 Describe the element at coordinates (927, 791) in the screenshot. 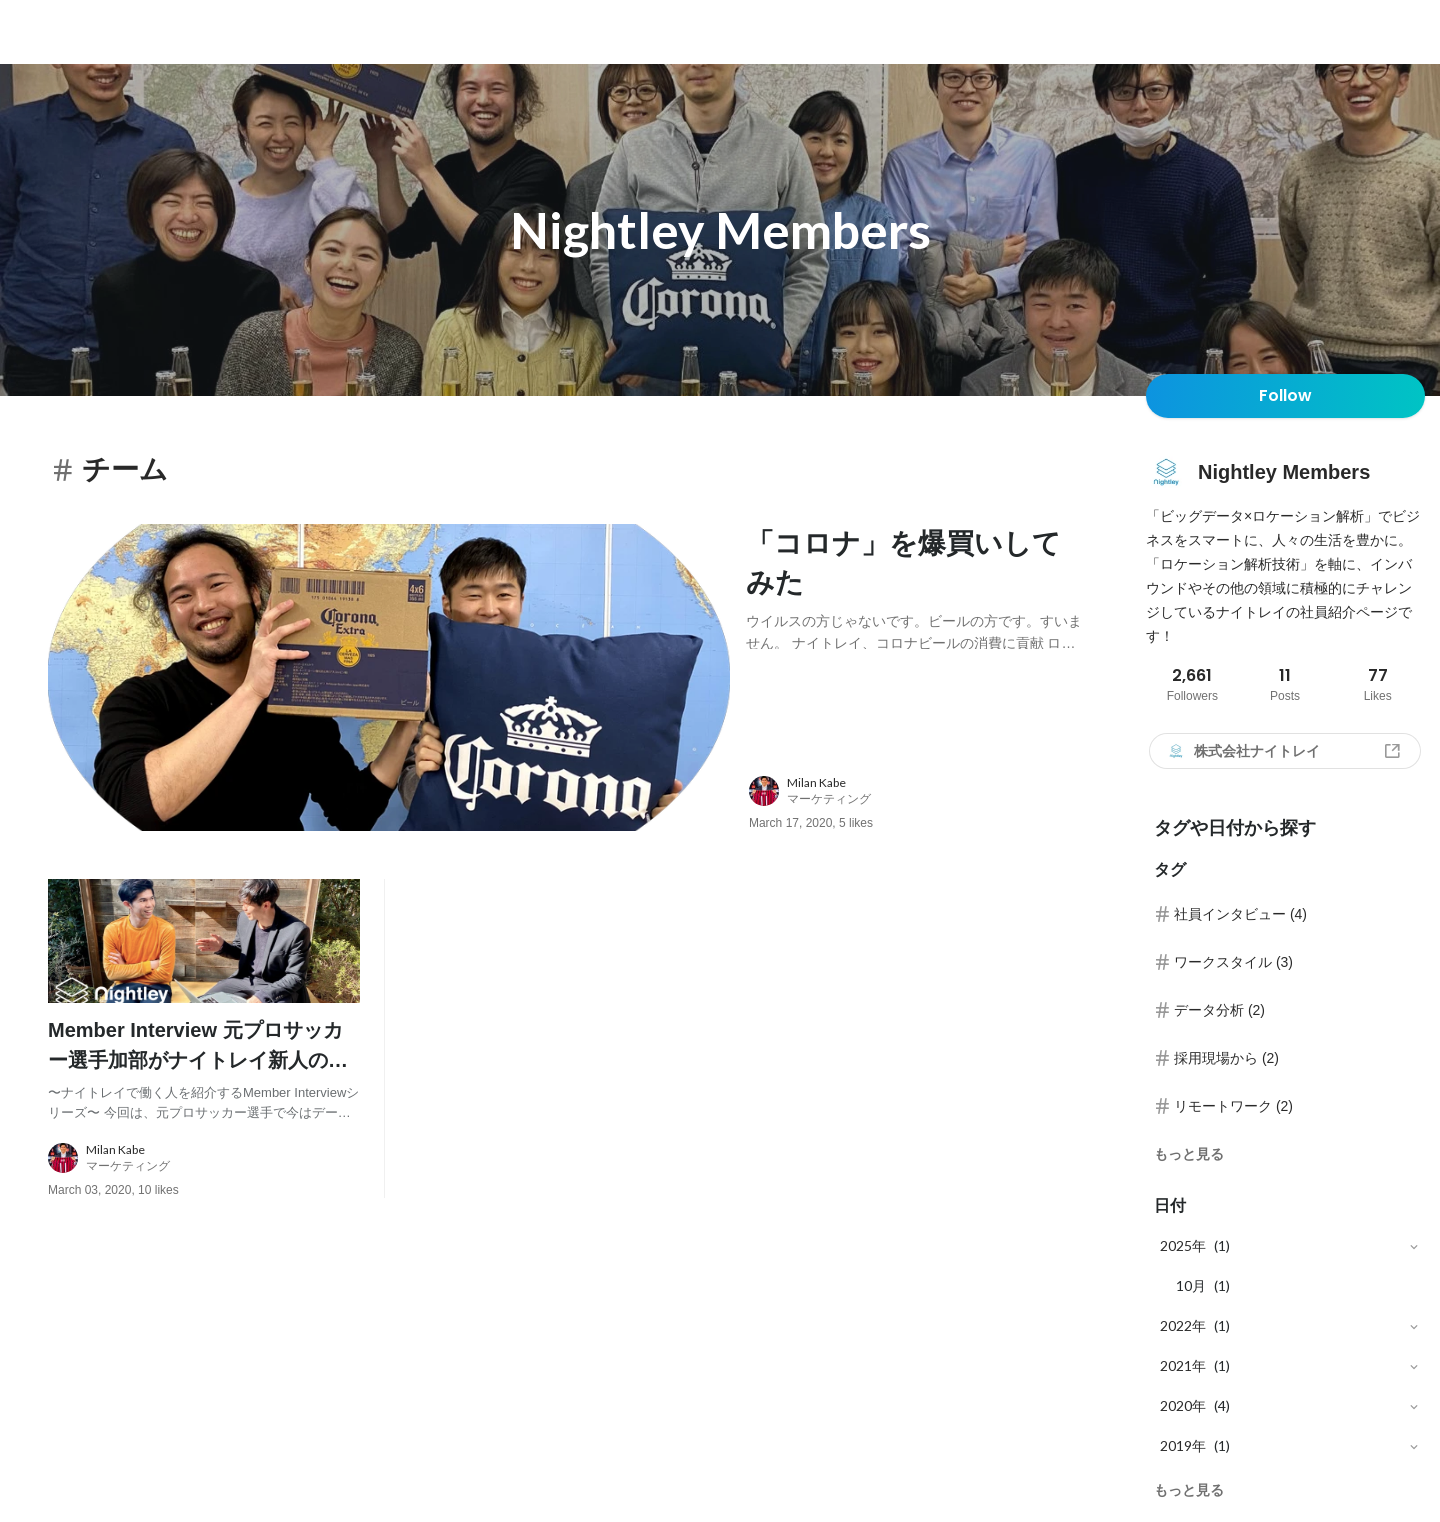

I see `[about author: link to user profile]` at that location.